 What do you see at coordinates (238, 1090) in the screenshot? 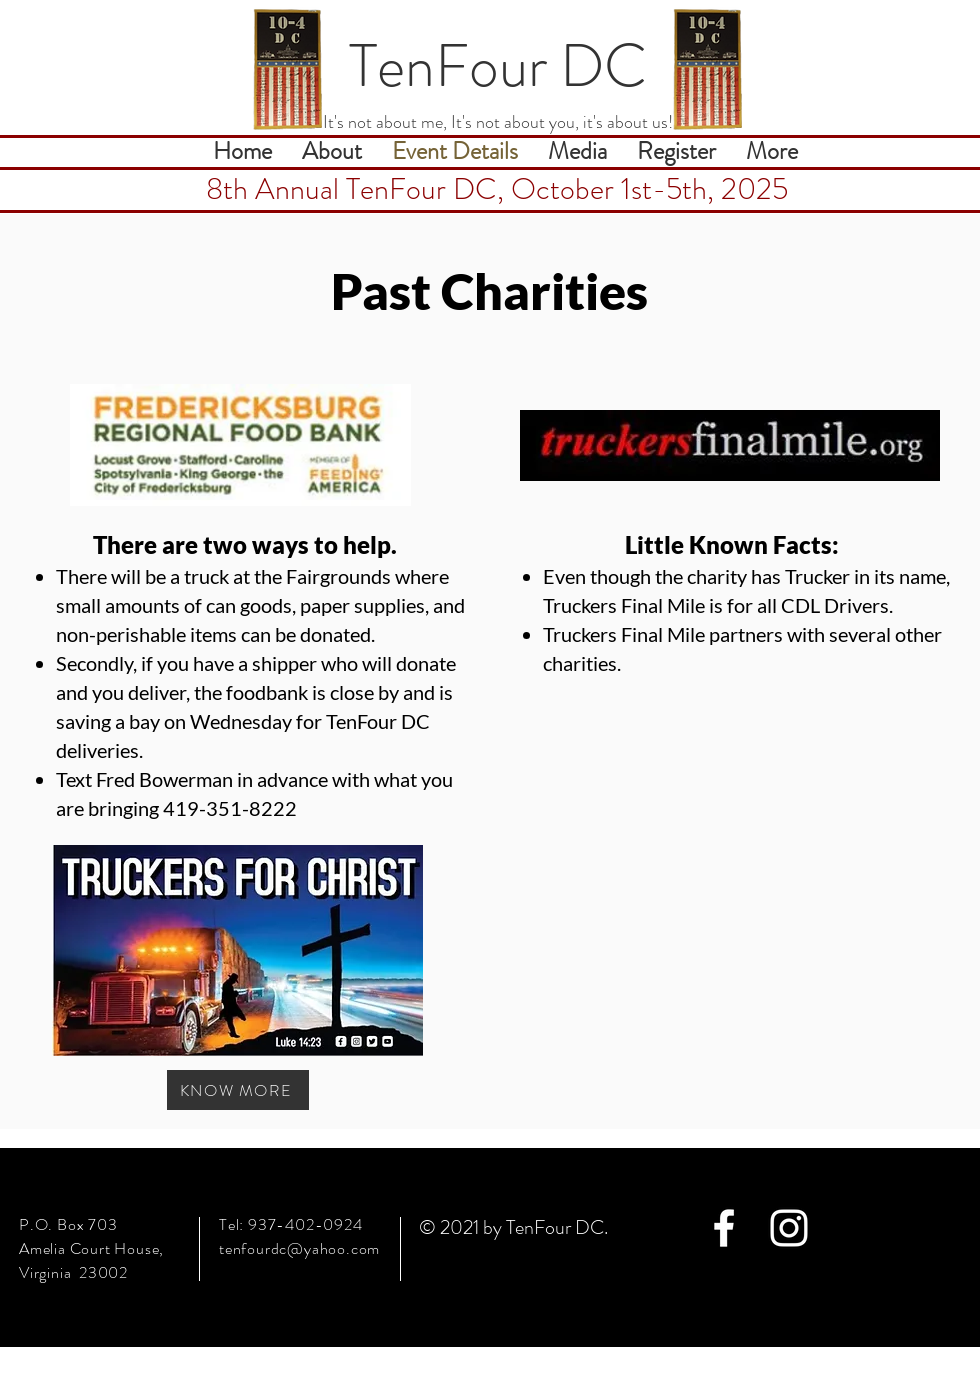
I see `[KNOW MORE]` at bounding box center [238, 1090].